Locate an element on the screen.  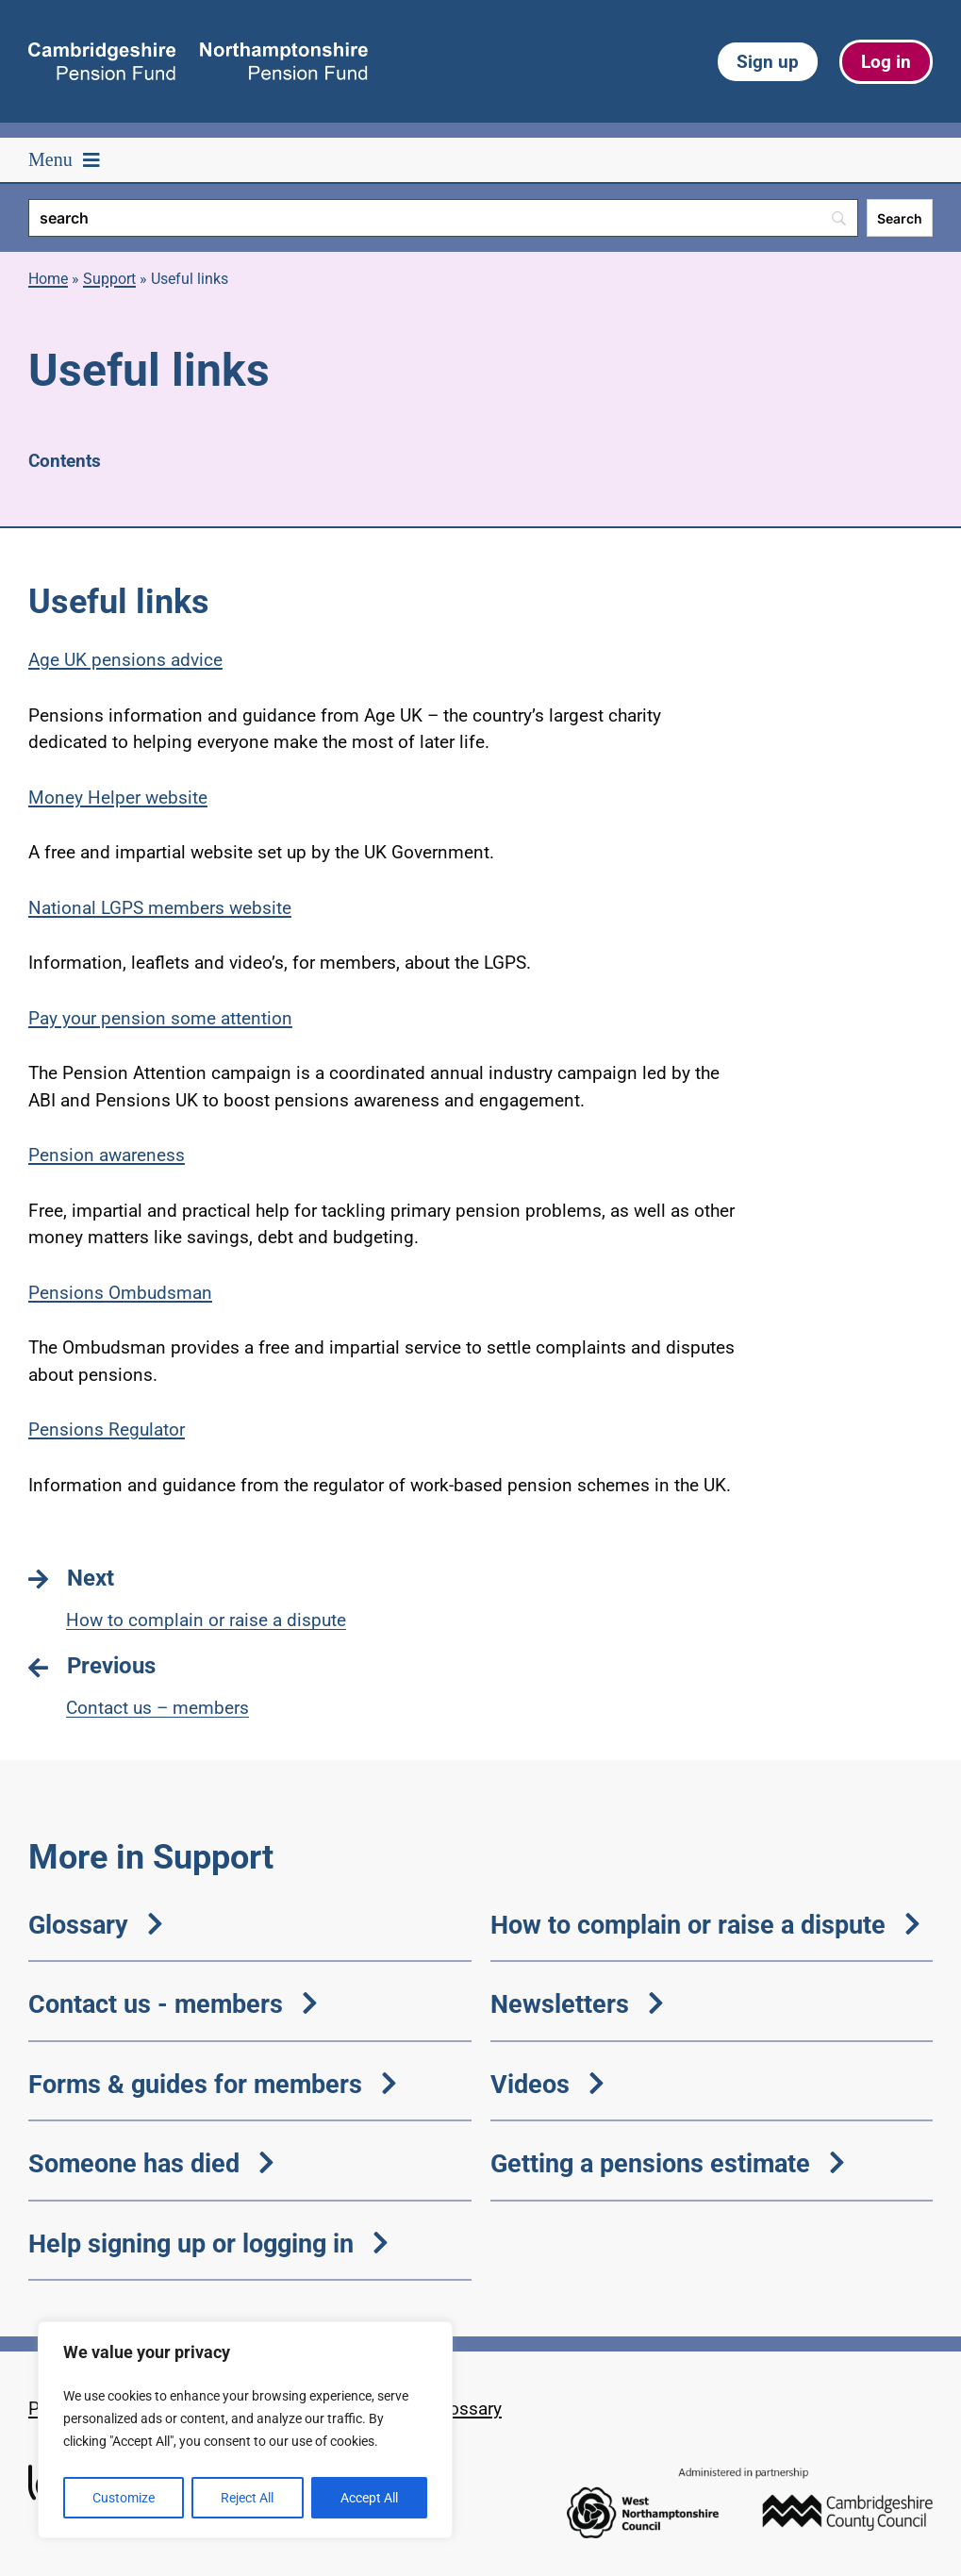
[Search] is located at coordinates (443, 218).